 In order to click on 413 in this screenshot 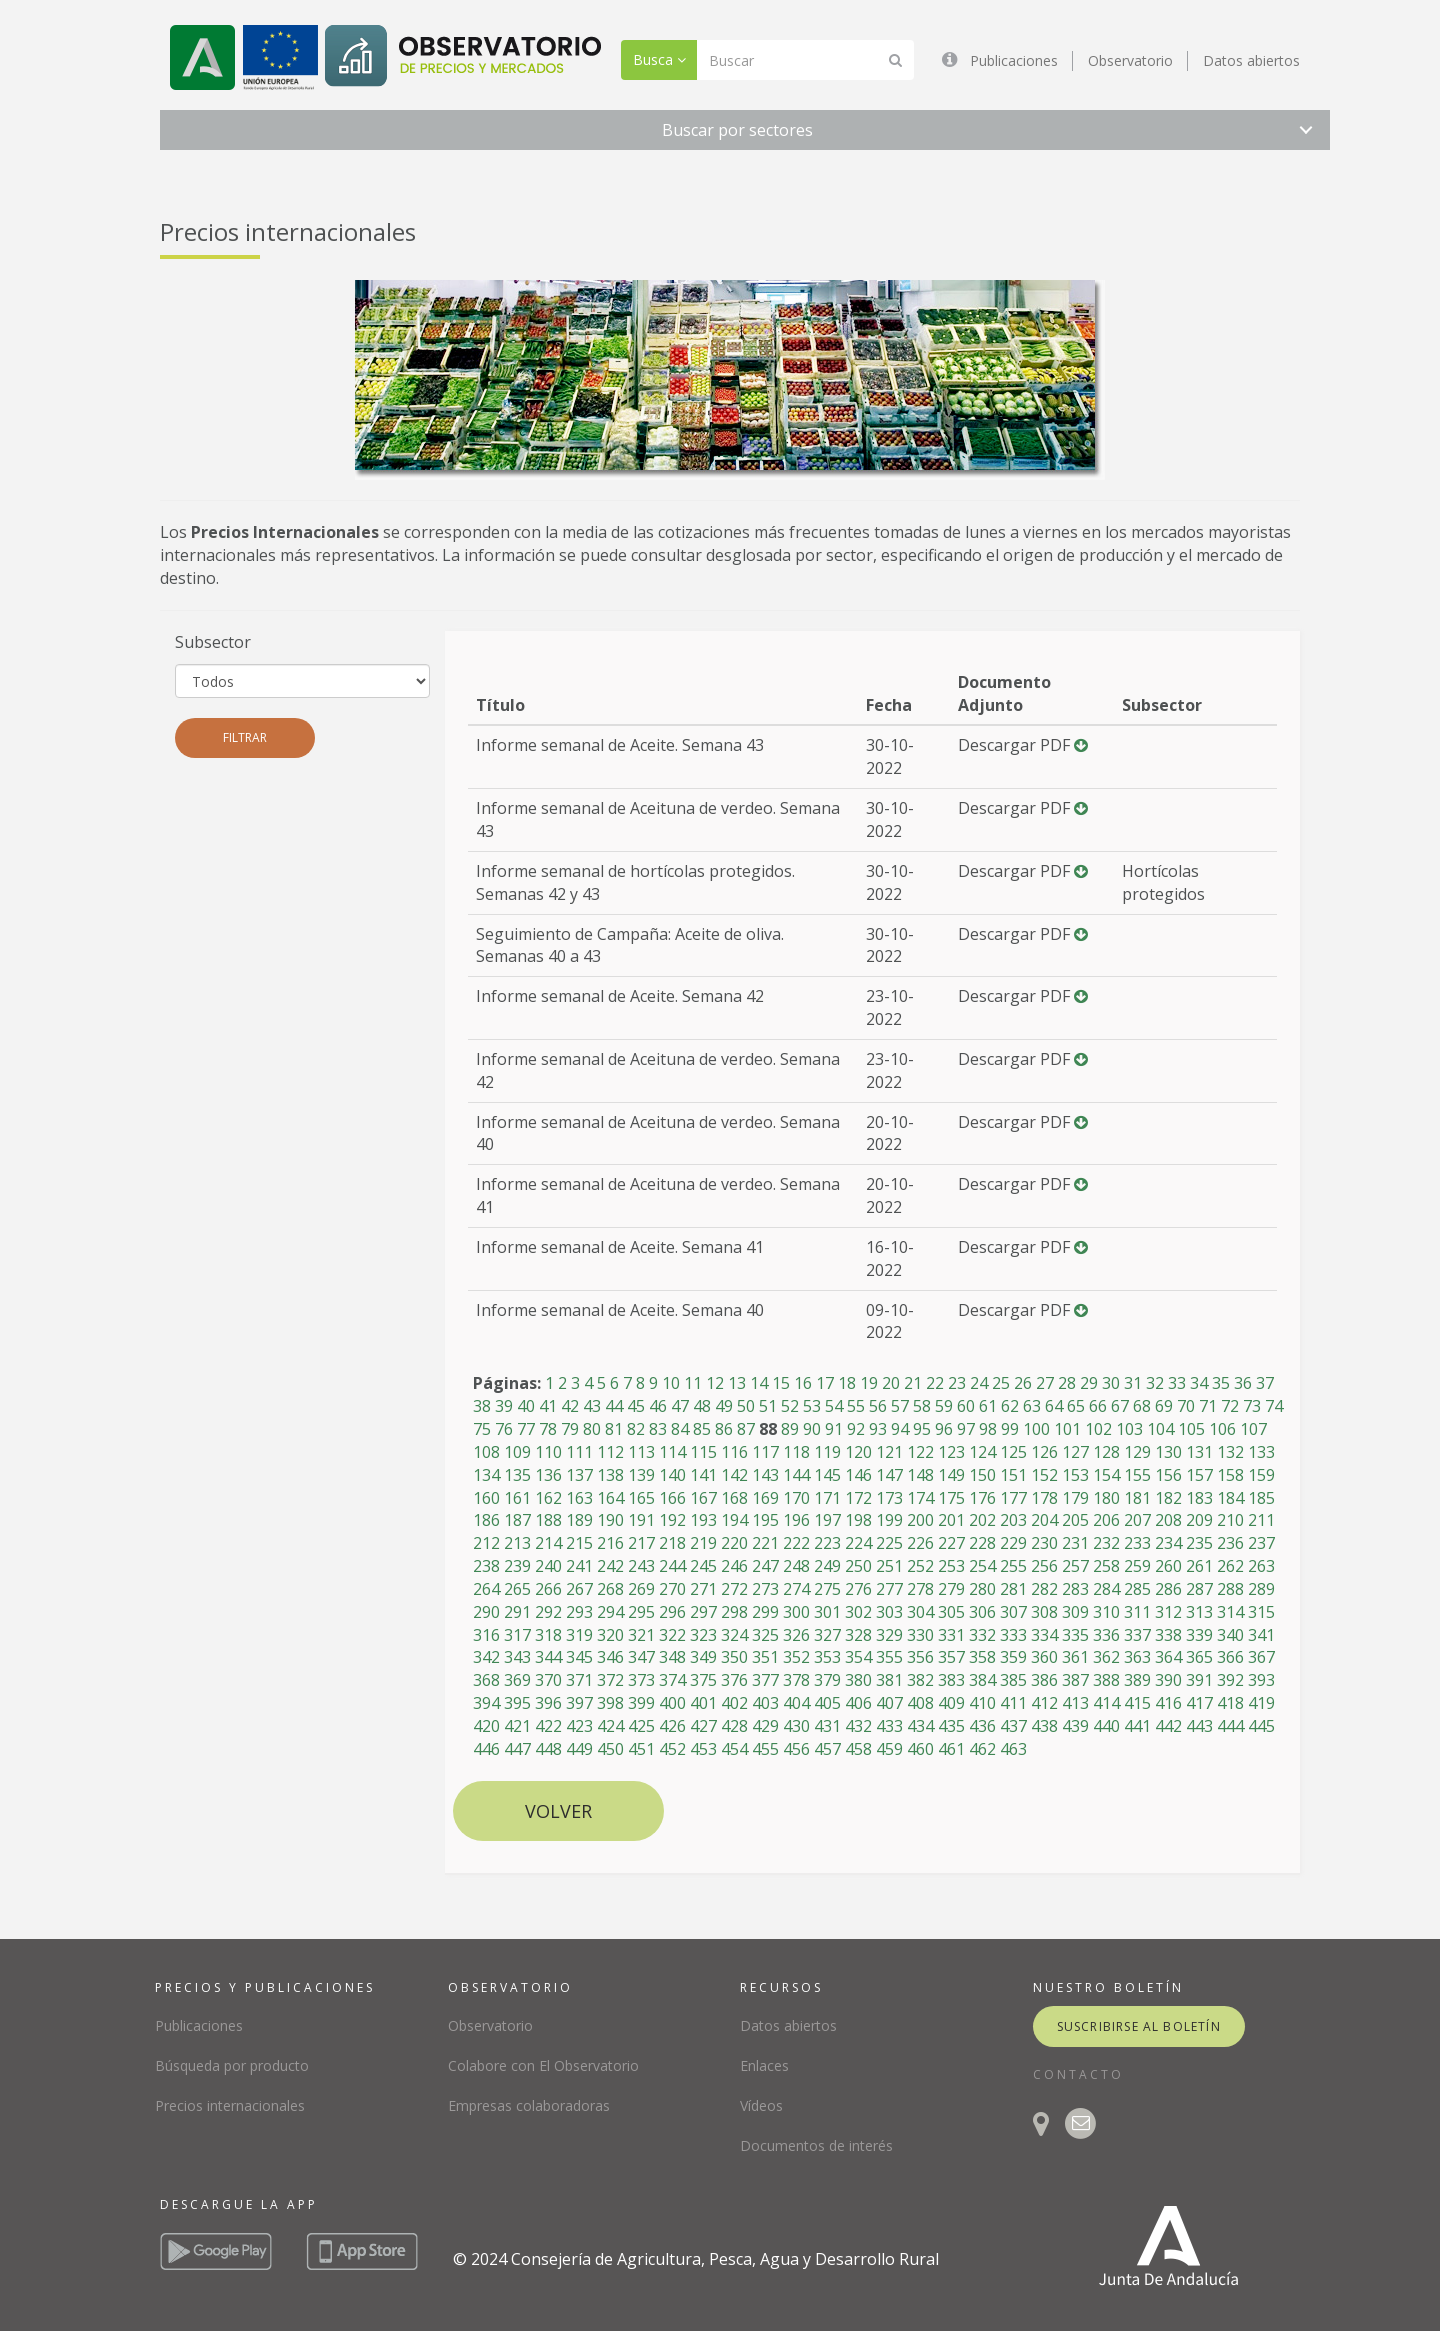, I will do `click(1075, 1703)`.